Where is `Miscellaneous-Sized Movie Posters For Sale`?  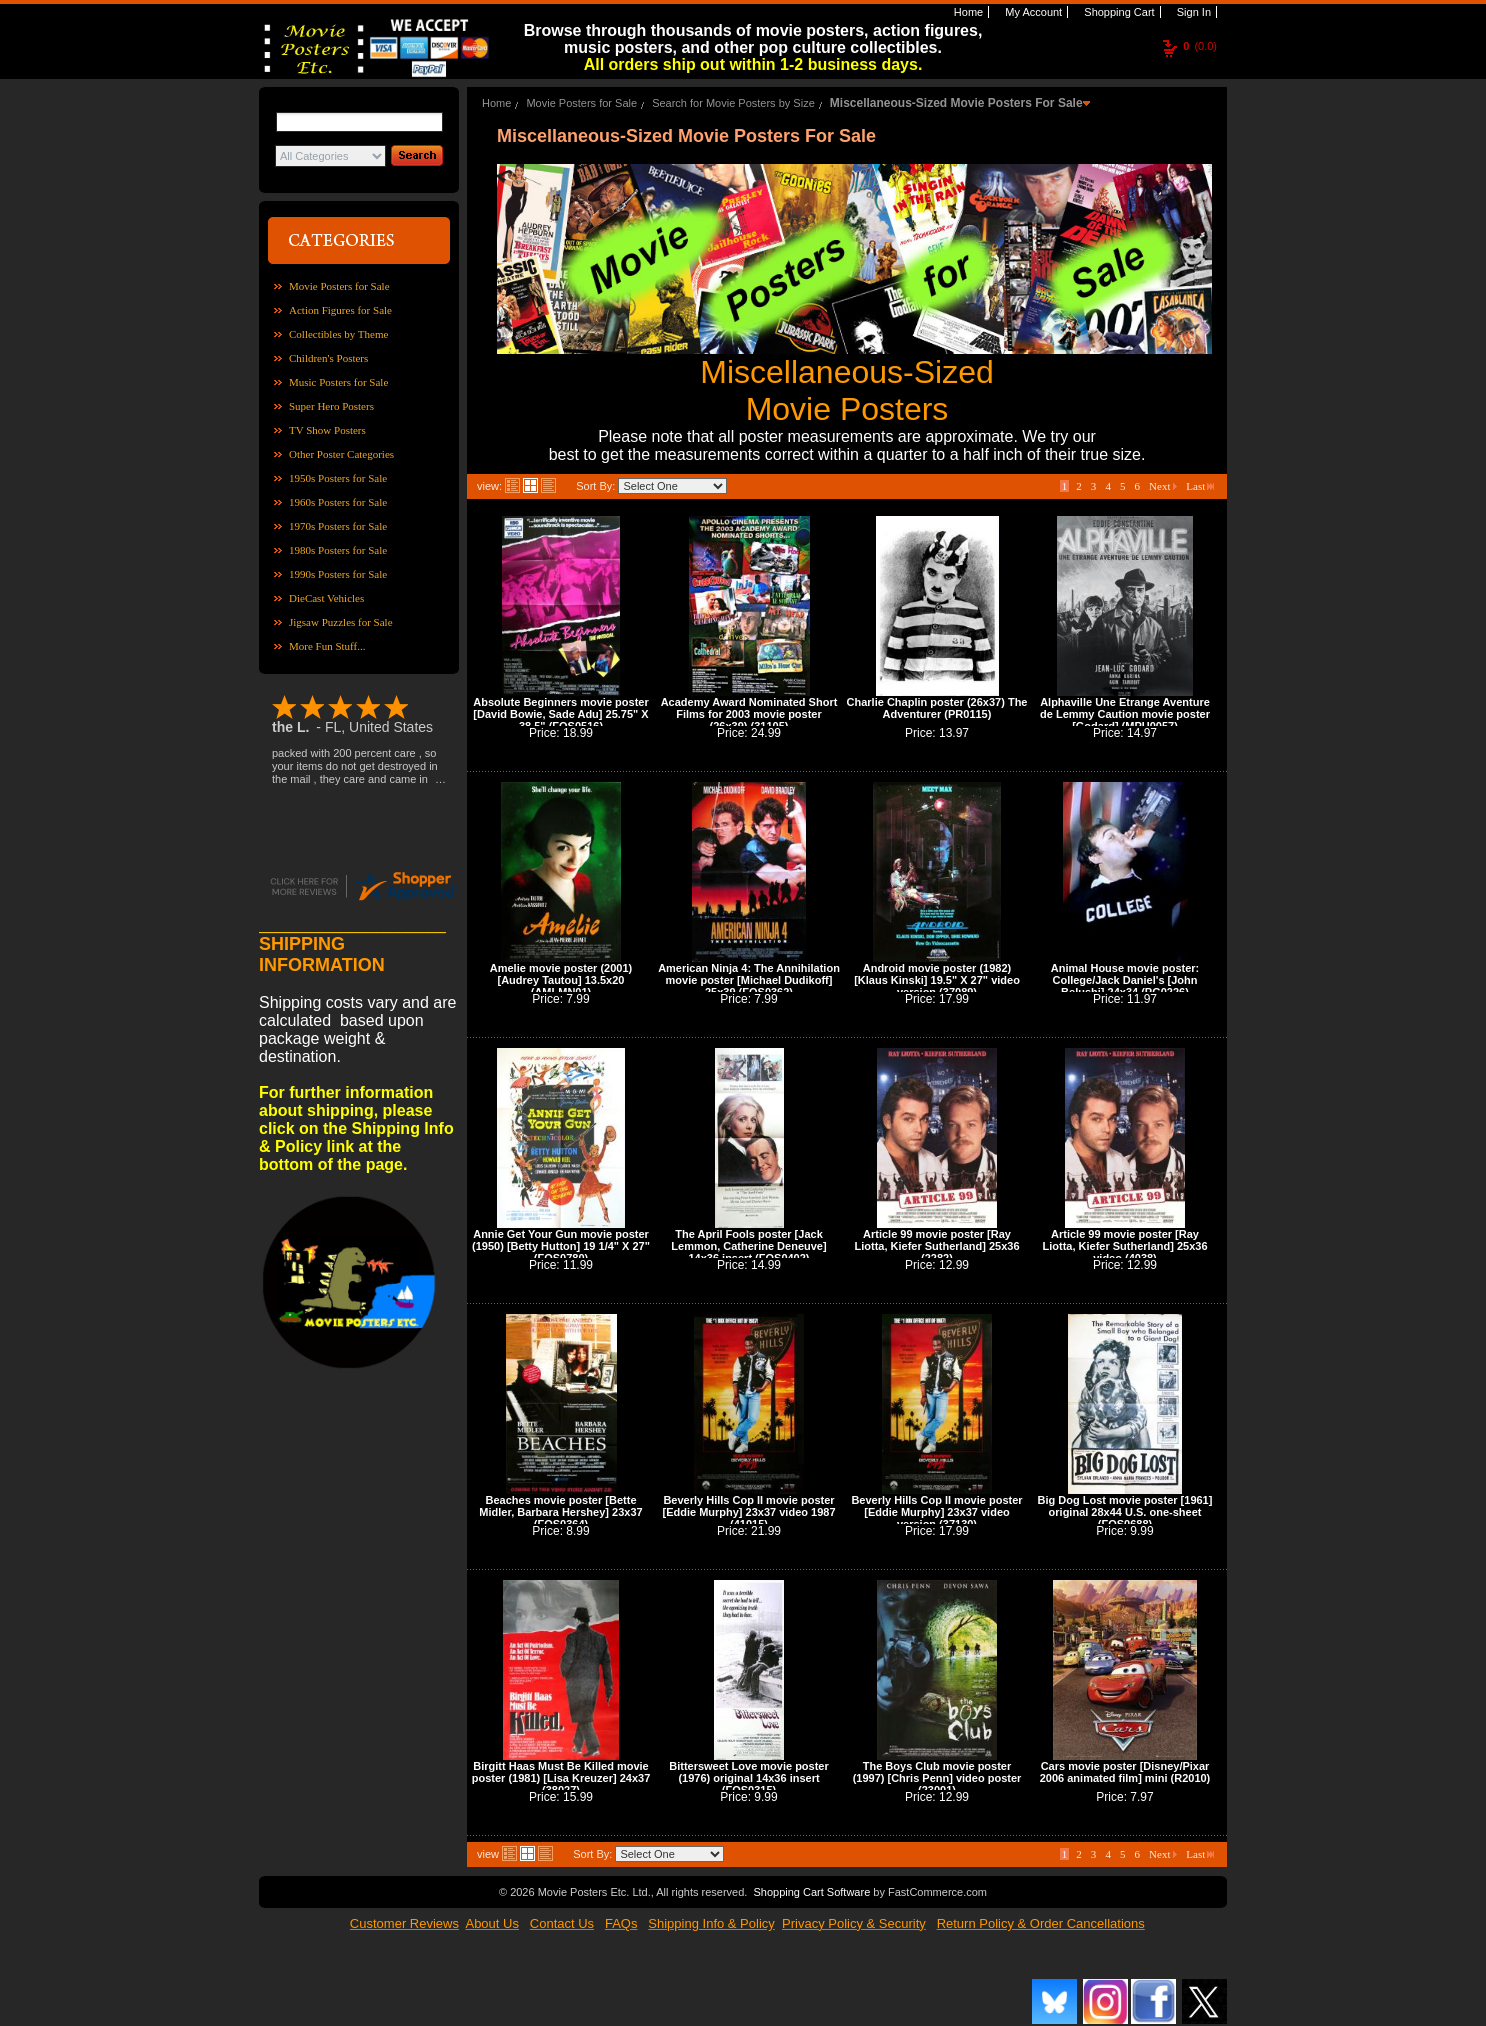 Miscellaneous-Sized Movie Posters For Sale is located at coordinates (956, 103).